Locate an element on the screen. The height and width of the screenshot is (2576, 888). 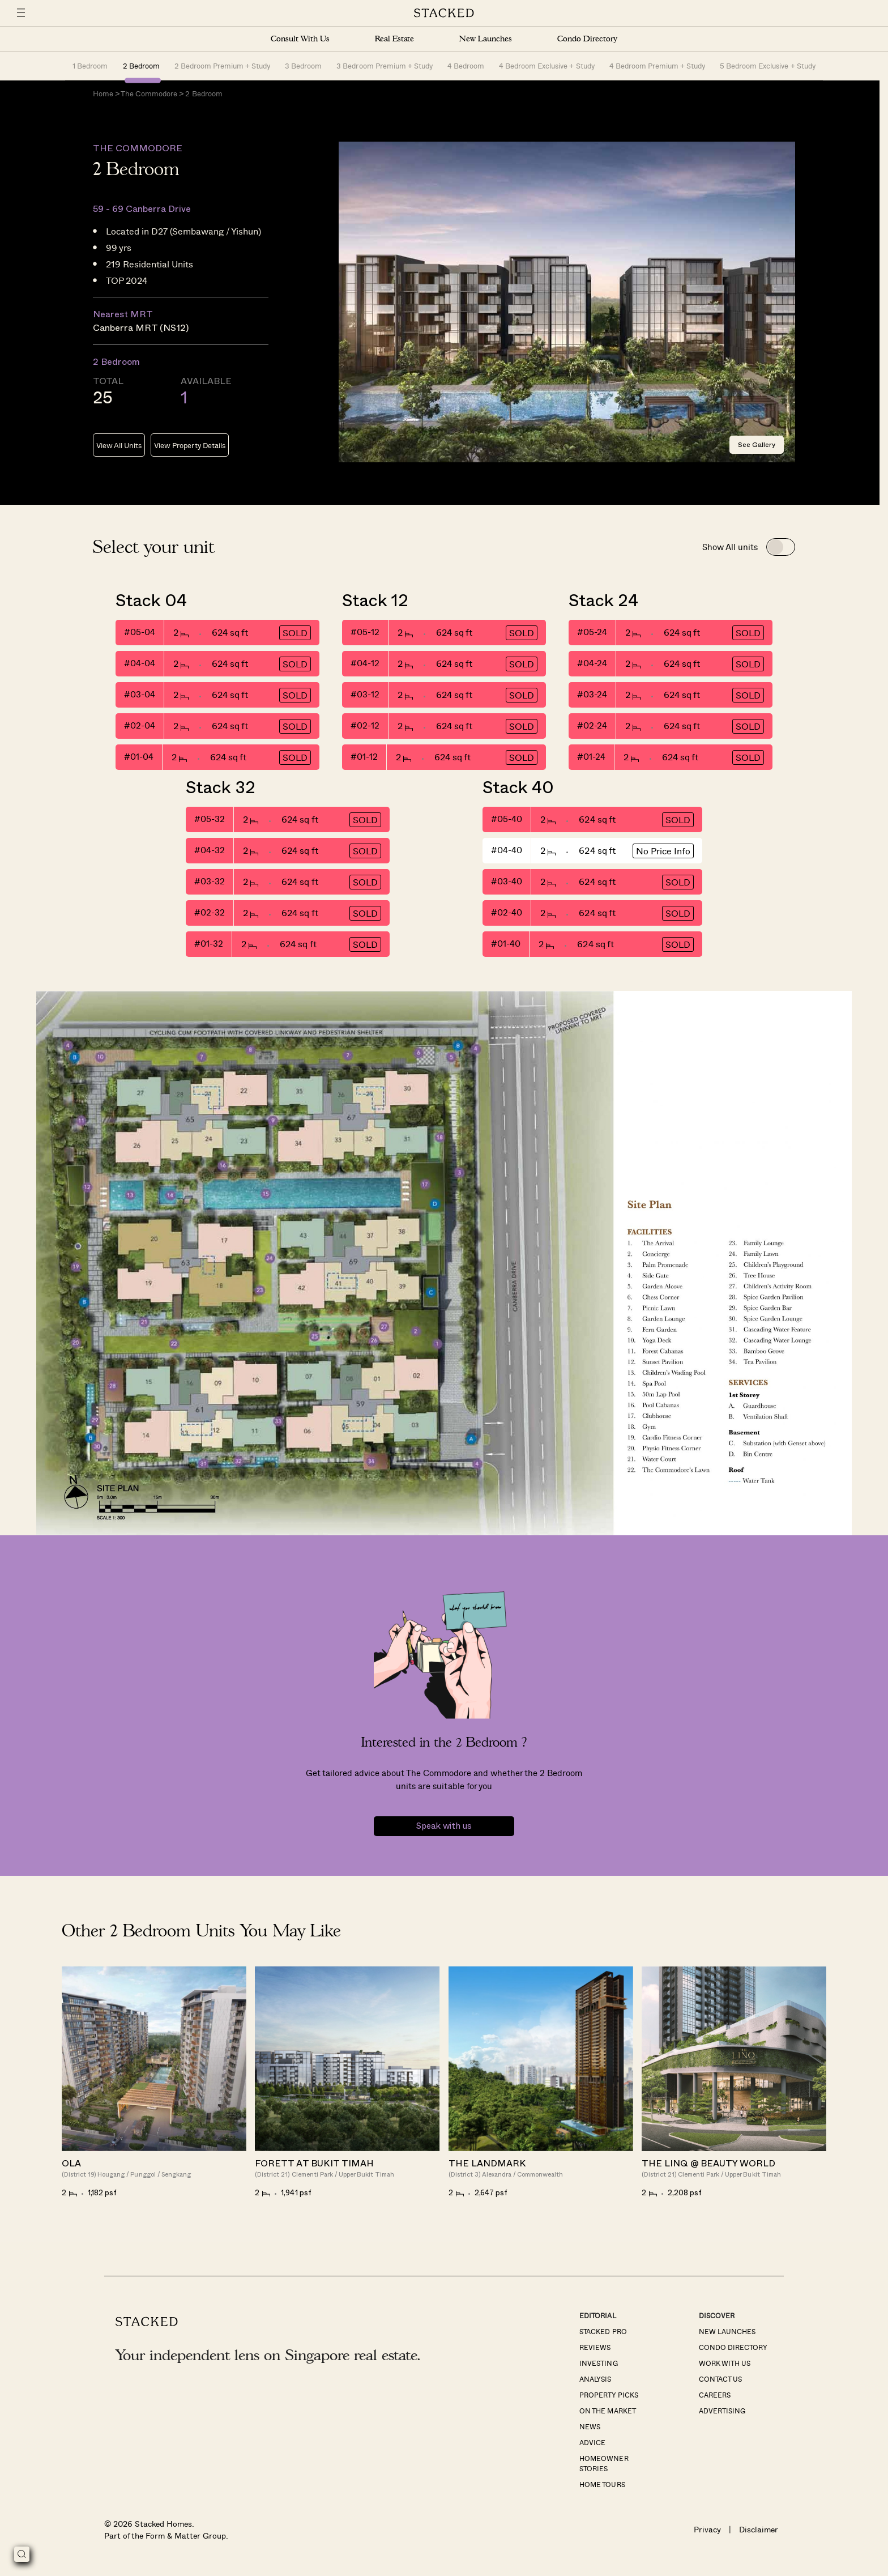
Condo Directory is located at coordinates (587, 39).